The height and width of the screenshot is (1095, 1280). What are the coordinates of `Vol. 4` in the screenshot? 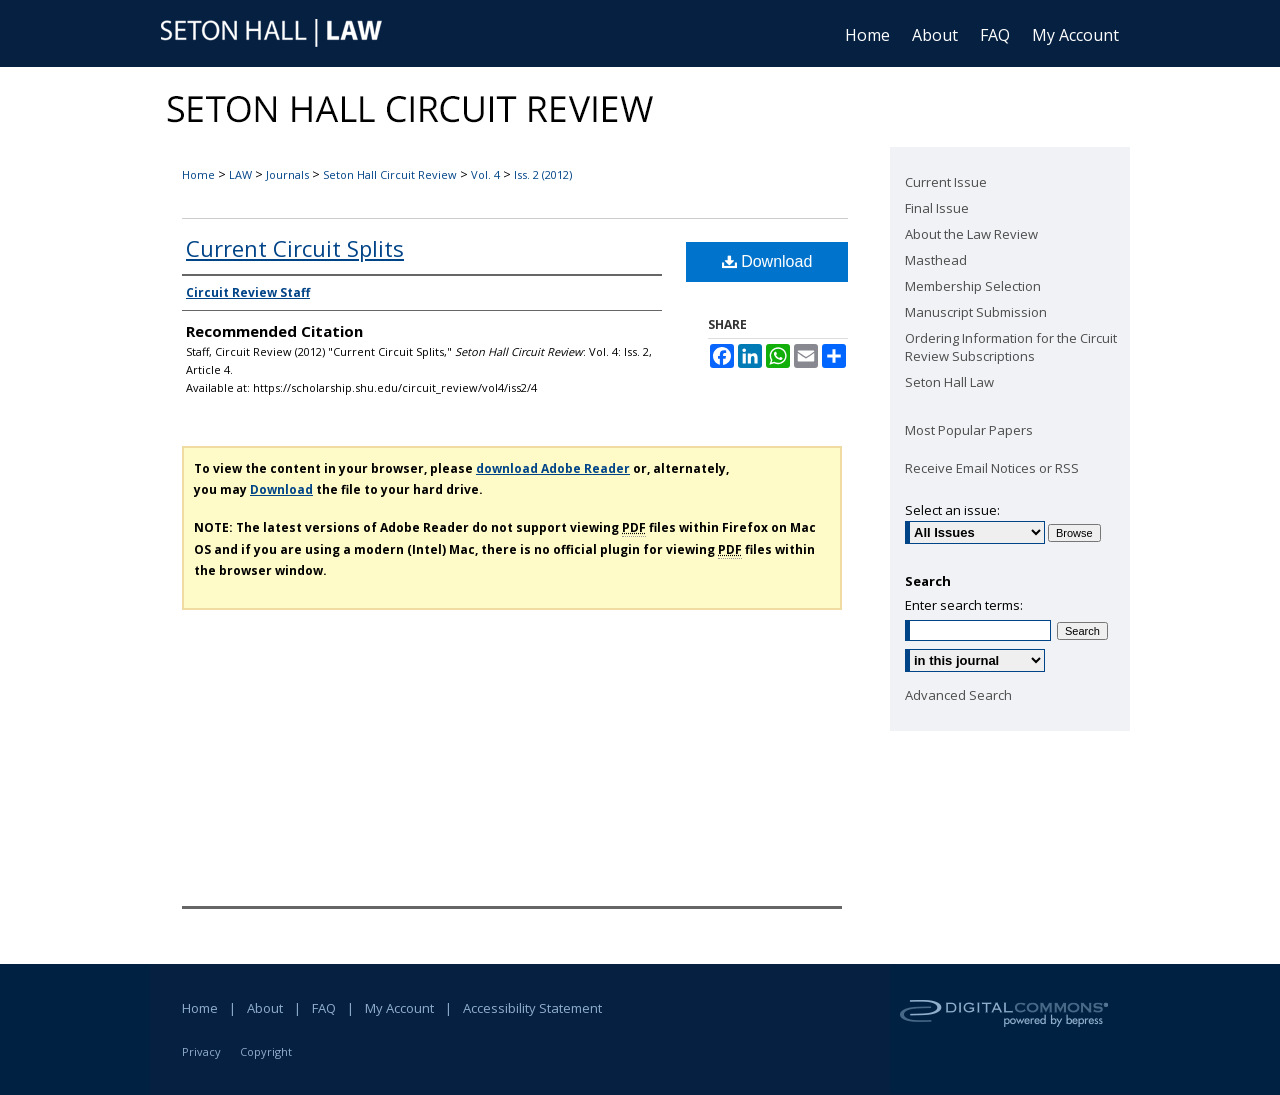 It's located at (485, 174).